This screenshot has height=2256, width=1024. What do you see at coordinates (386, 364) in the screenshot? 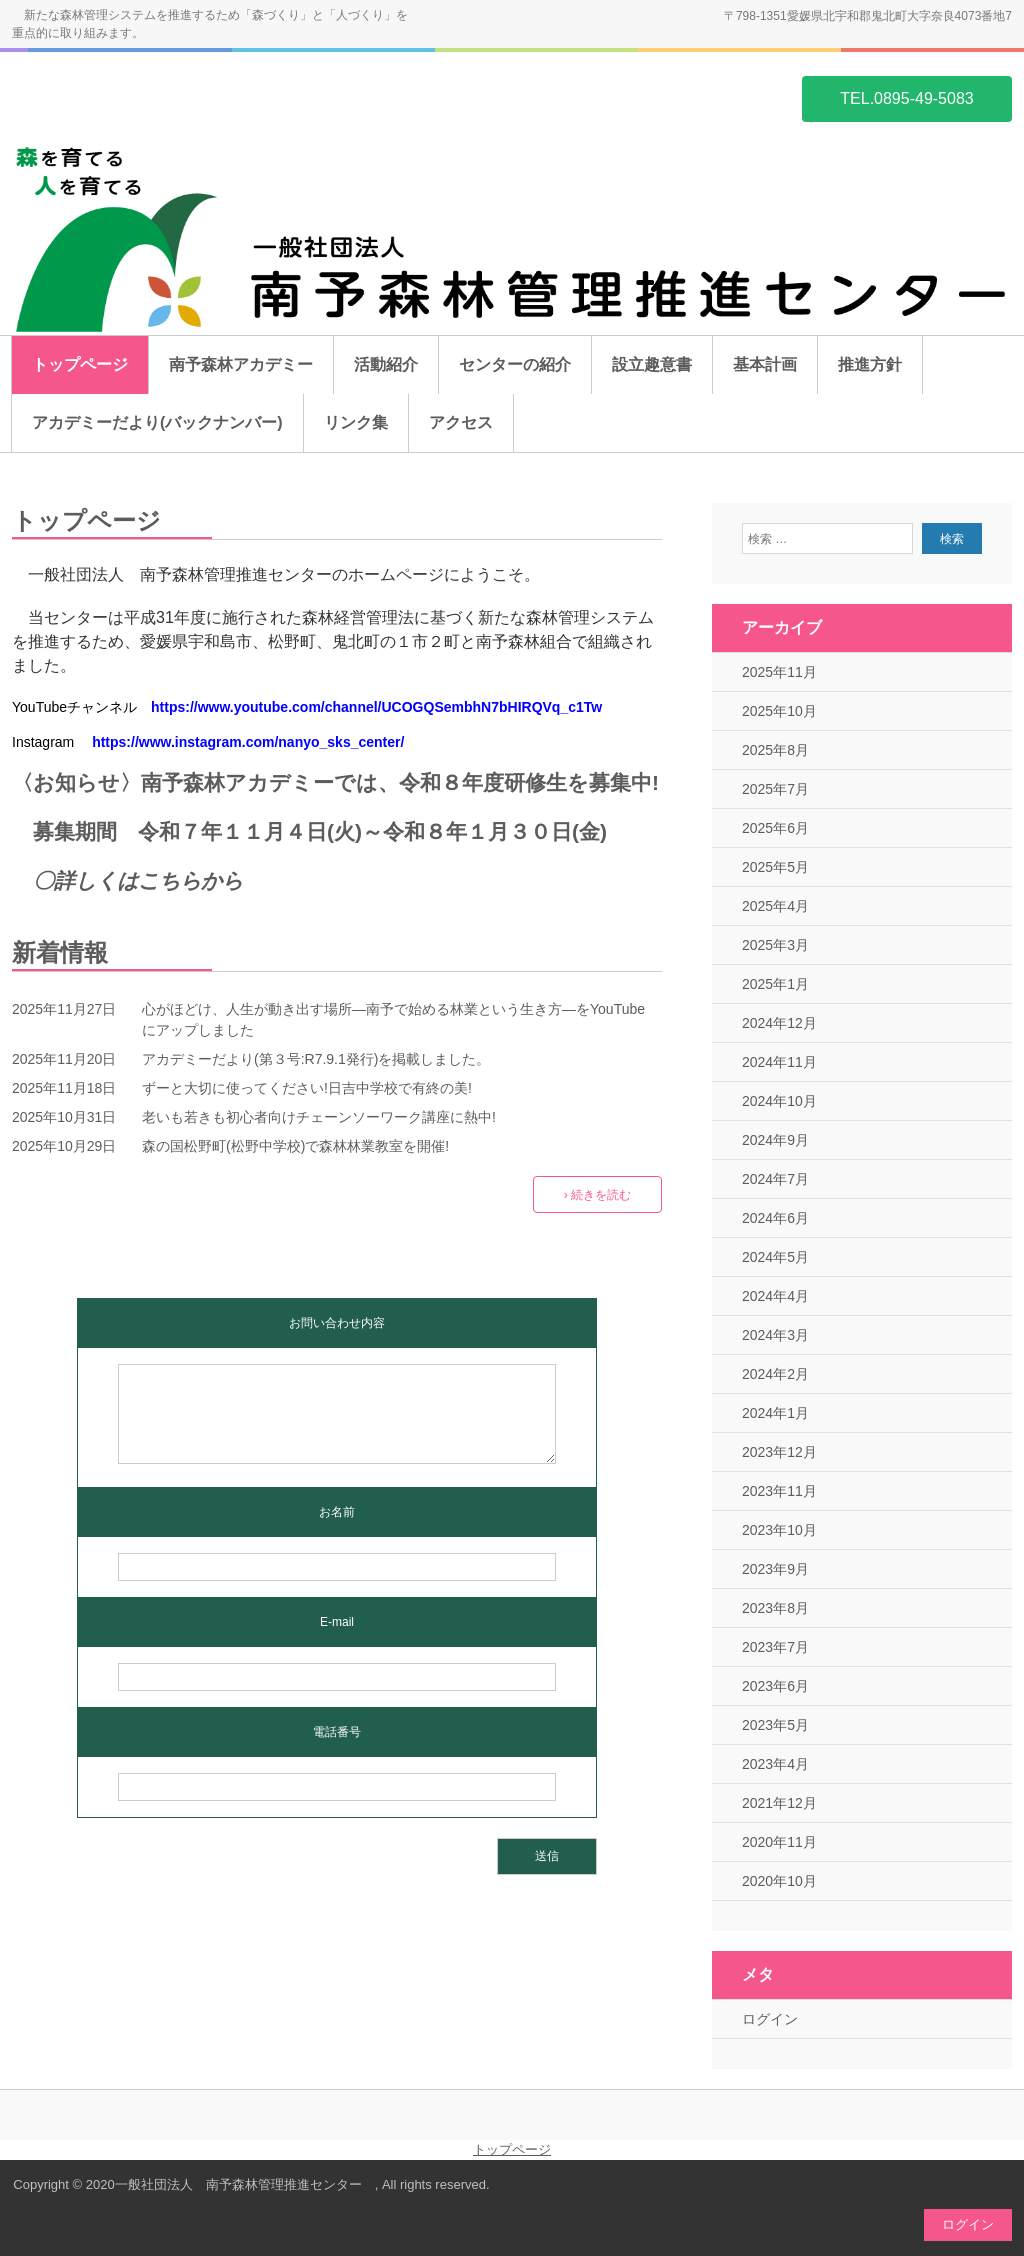
I see `活動紹介` at bounding box center [386, 364].